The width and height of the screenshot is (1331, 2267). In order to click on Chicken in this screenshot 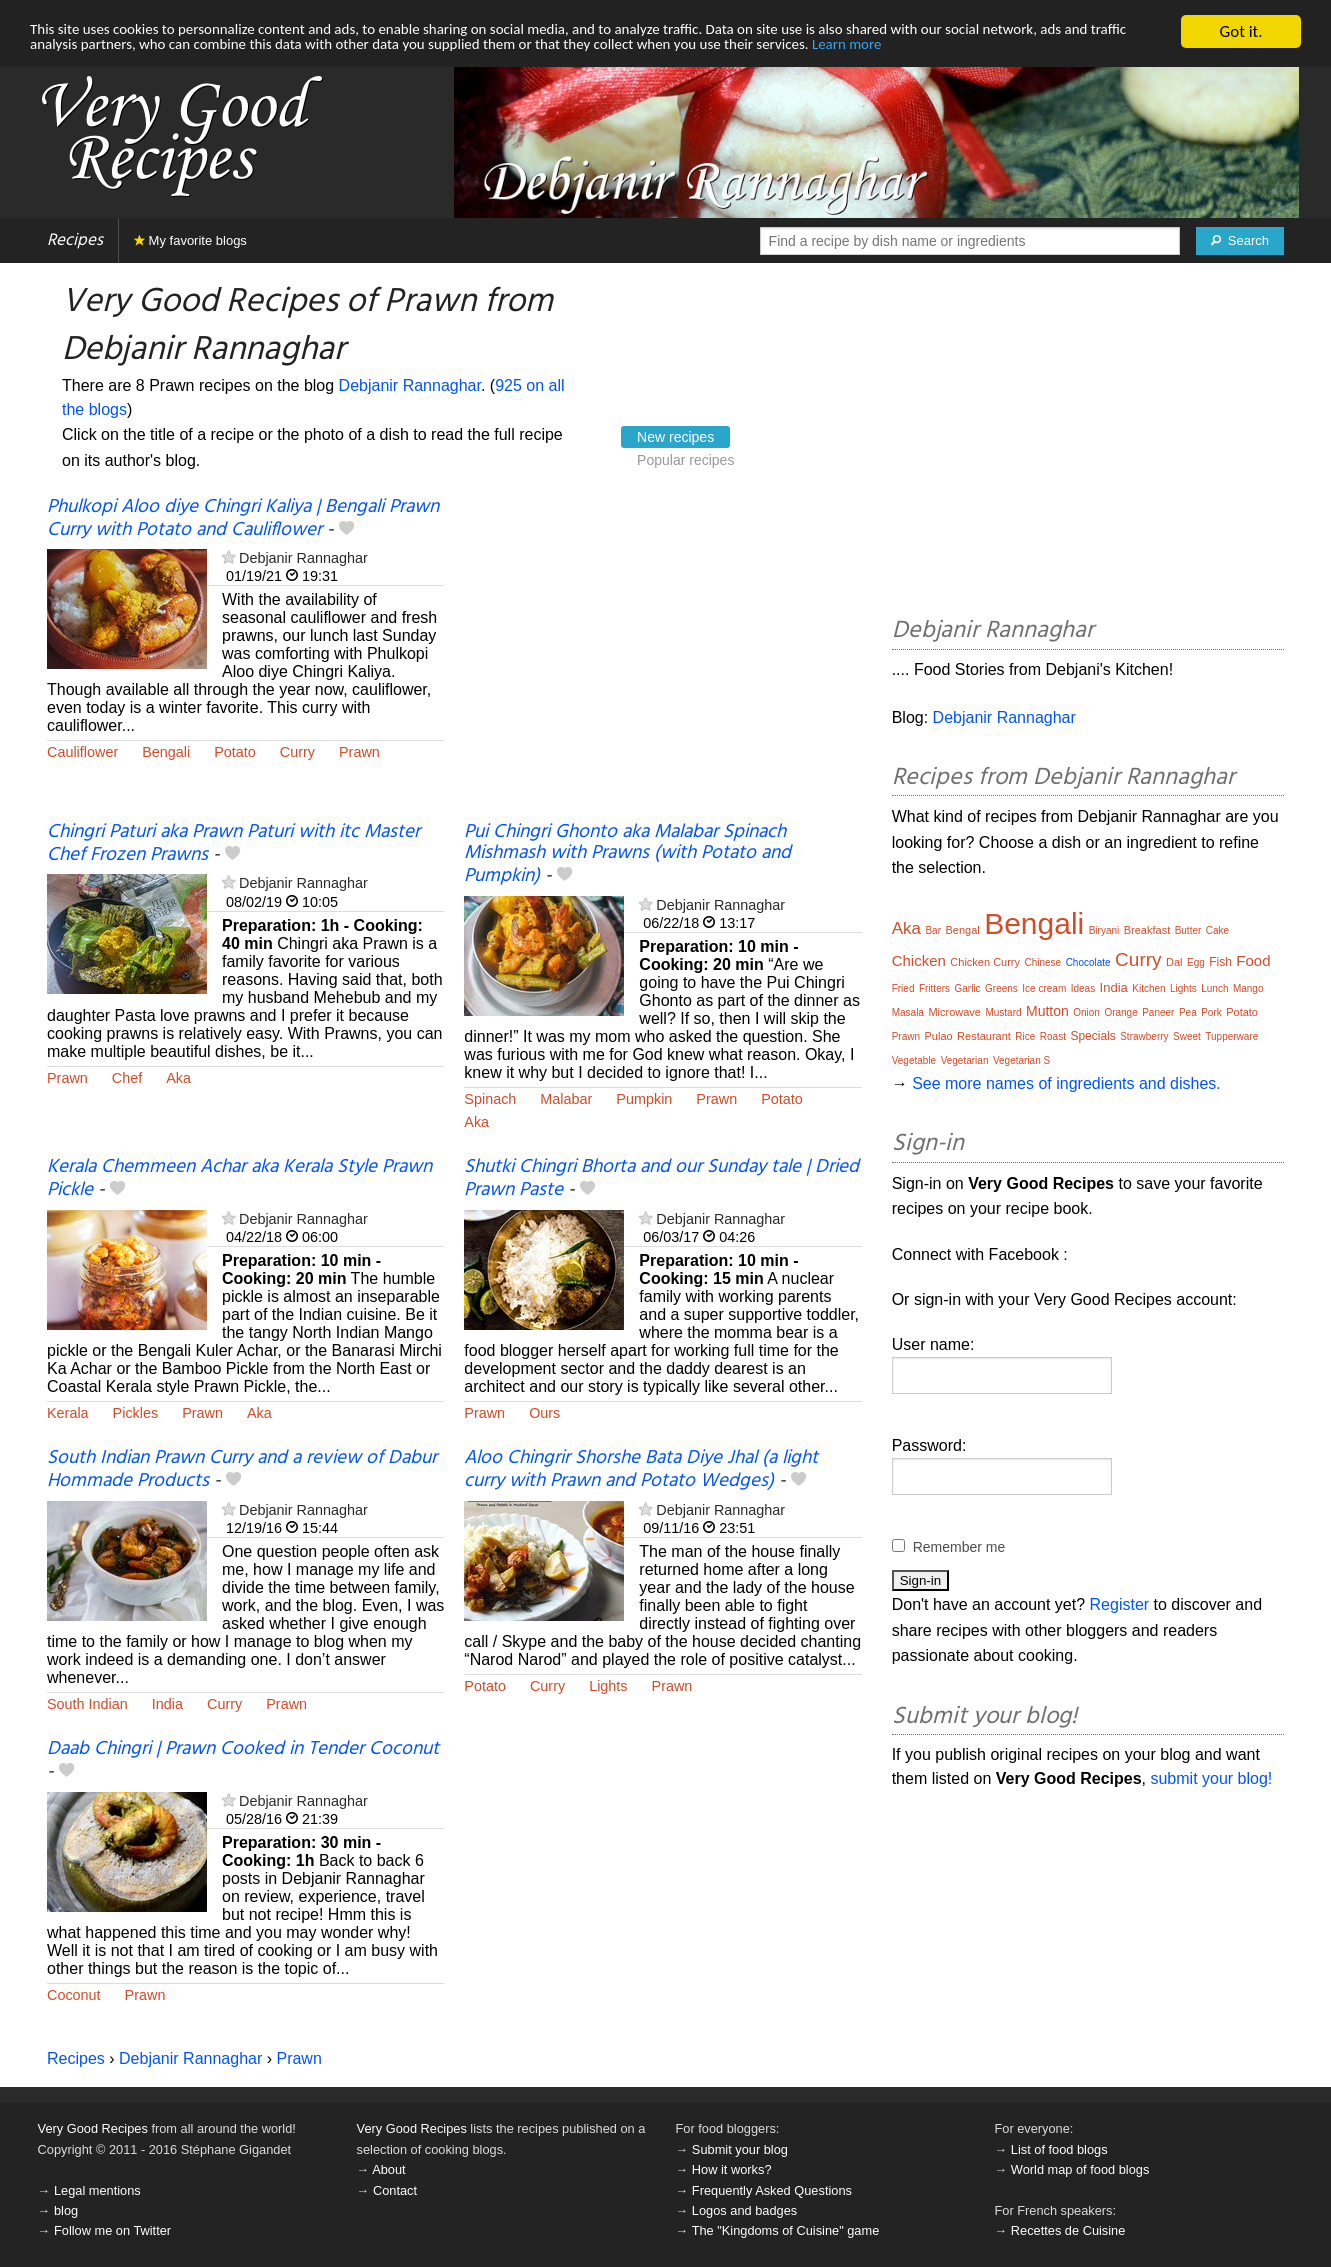, I will do `click(919, 960)`.